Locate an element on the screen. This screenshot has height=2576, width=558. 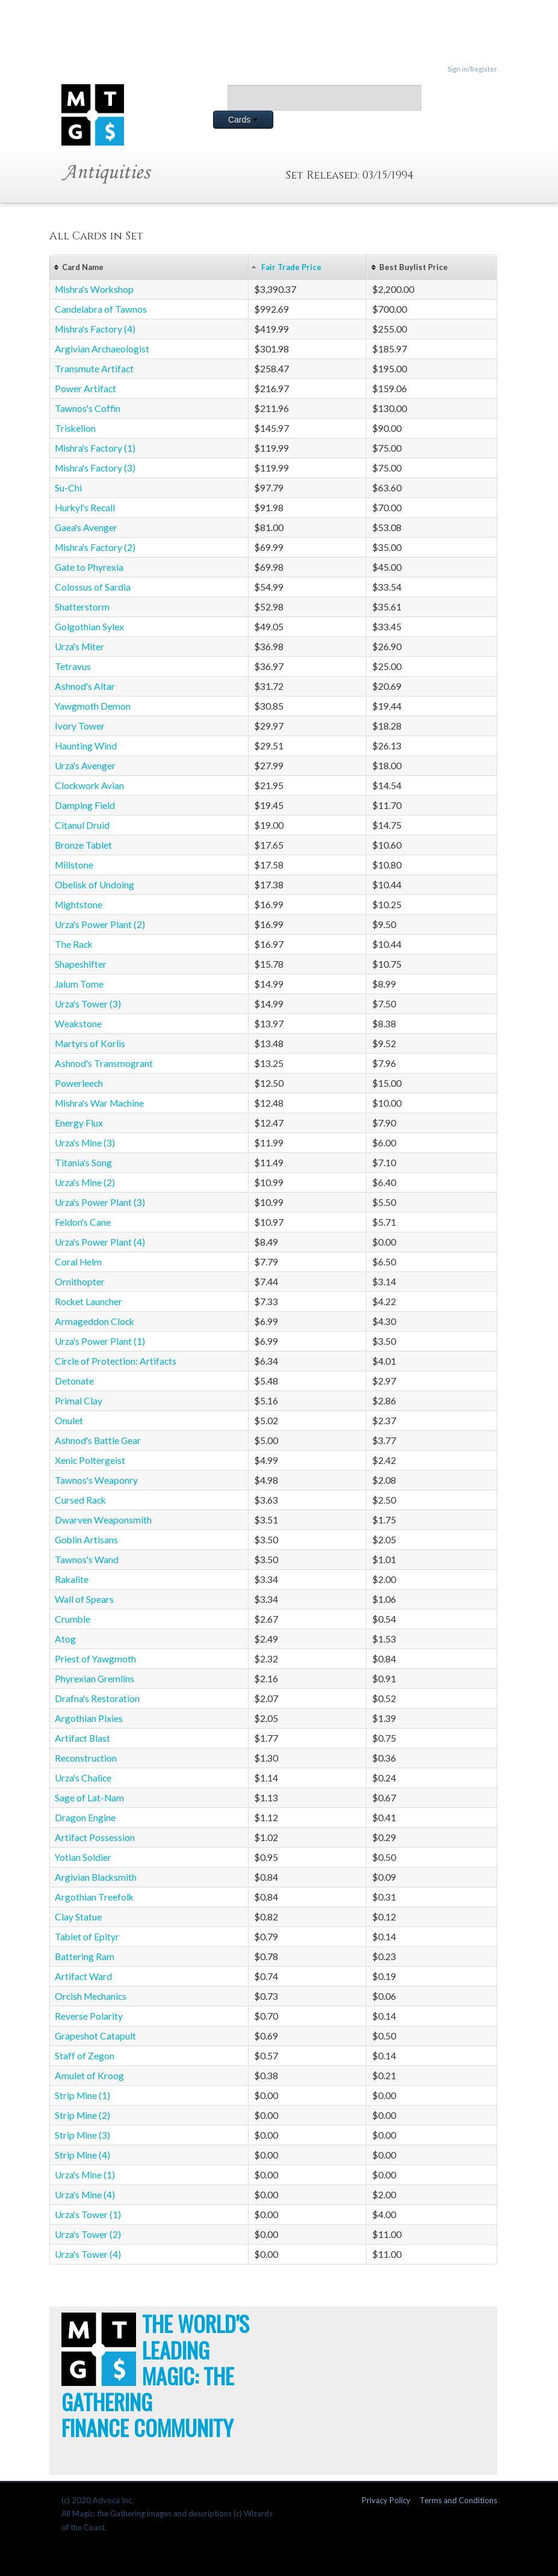
Artifact Blast is located at coordinates (82, 1738).